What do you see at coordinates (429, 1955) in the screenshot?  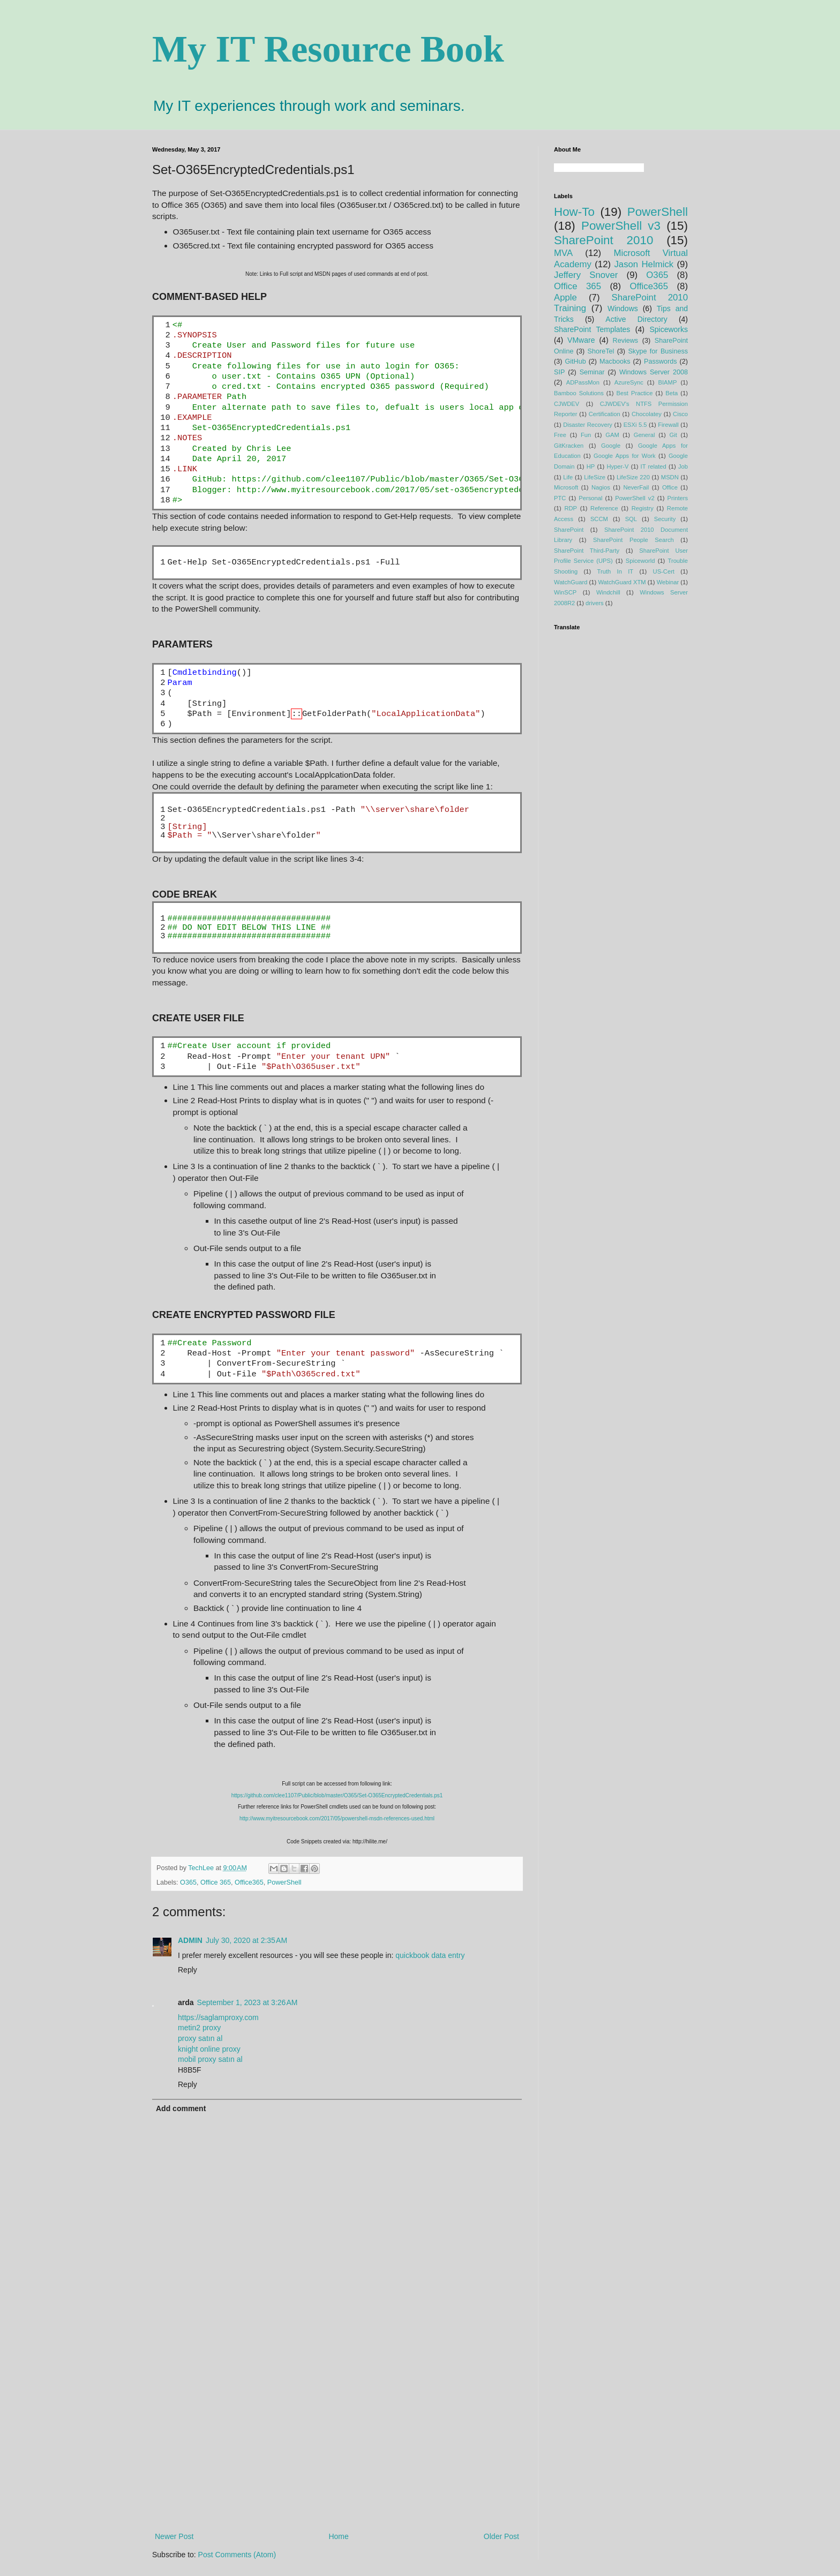 I see `quickbook data entry` at bounding box center [429, 1955].